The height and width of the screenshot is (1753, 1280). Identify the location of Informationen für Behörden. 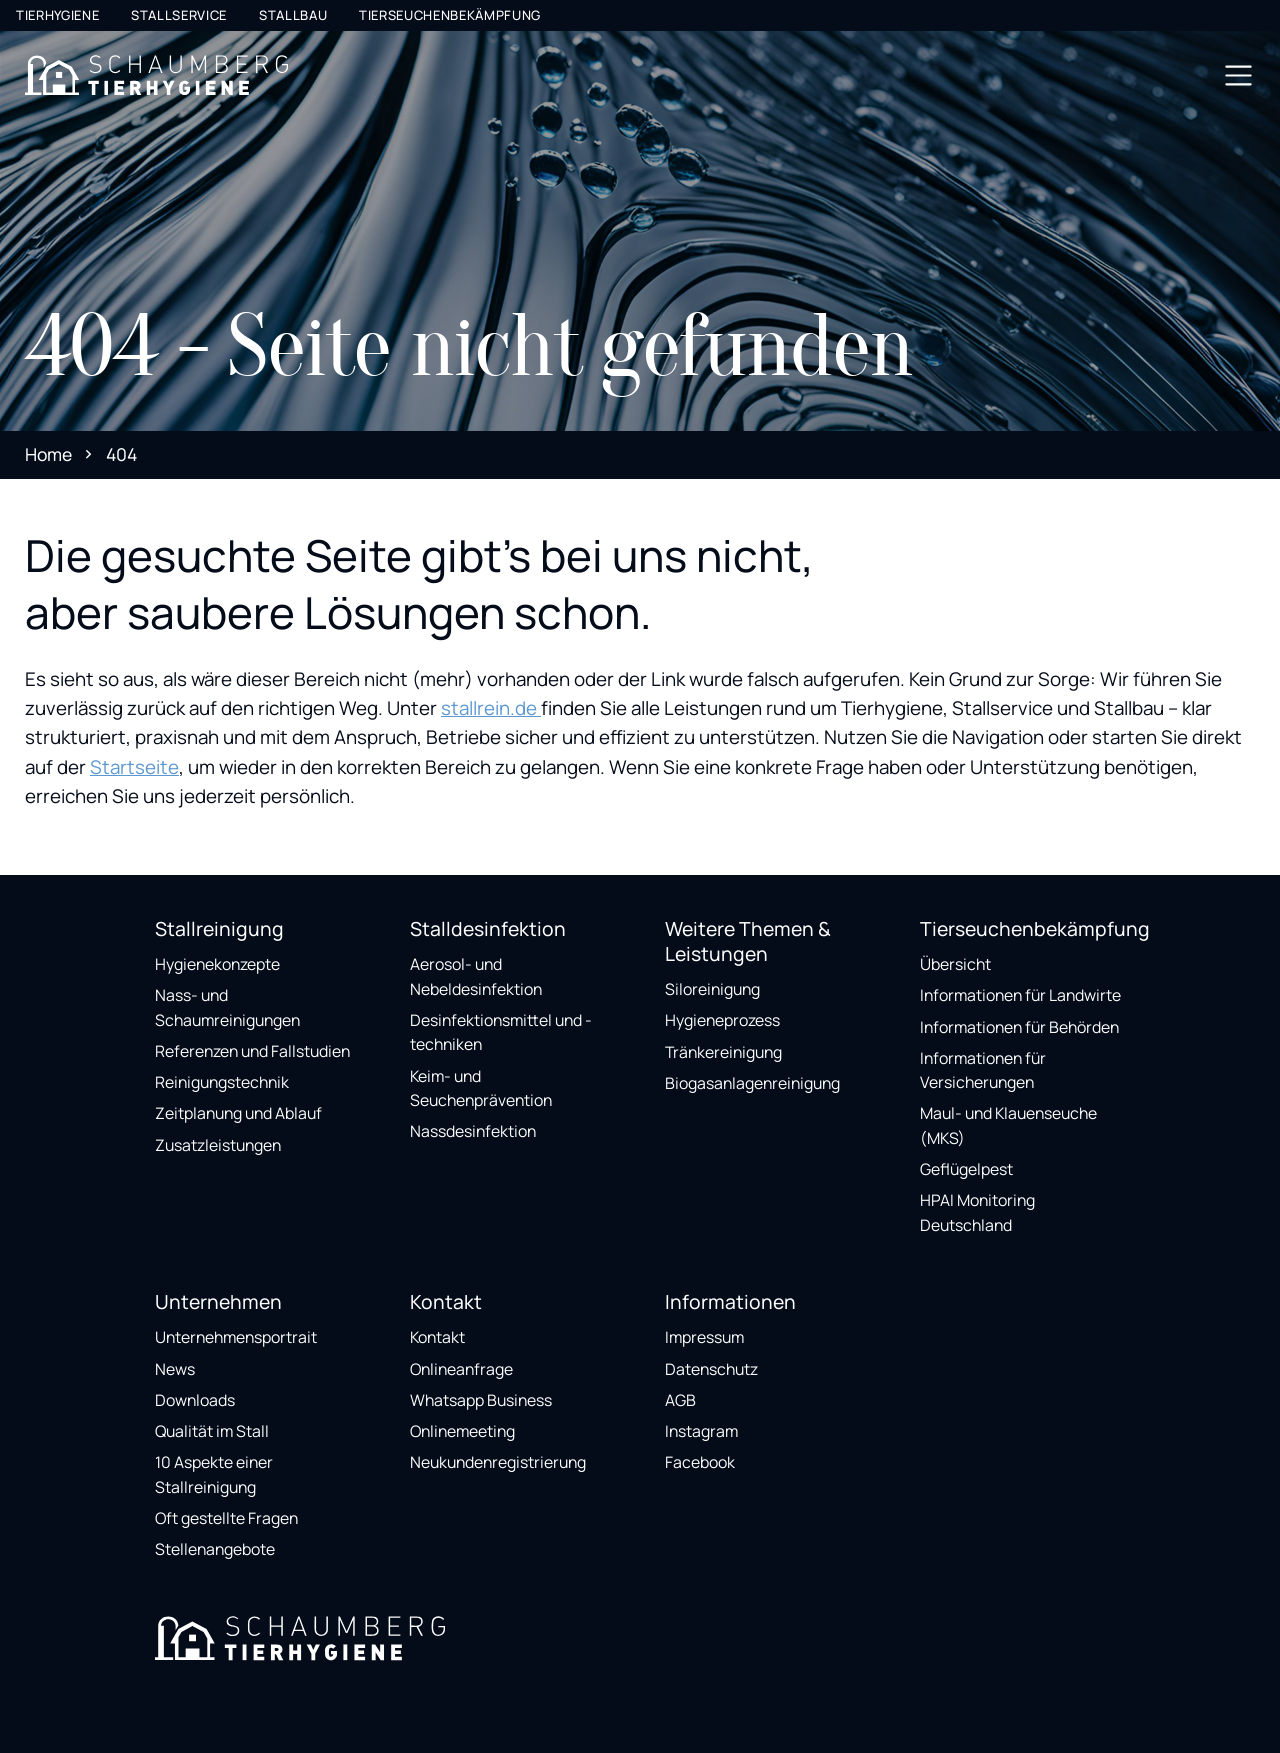
(1019, 1027).